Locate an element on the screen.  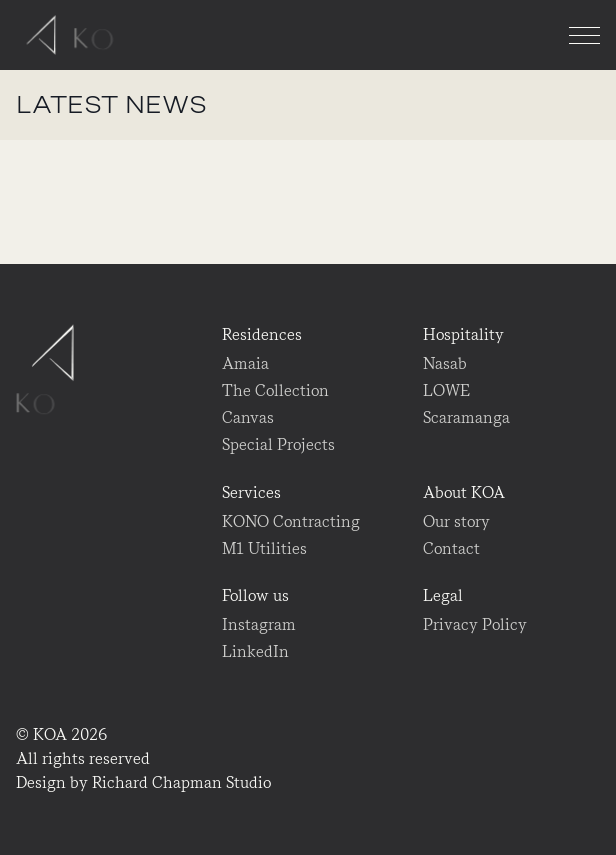
The Collection is located at coordinates (275, 390).